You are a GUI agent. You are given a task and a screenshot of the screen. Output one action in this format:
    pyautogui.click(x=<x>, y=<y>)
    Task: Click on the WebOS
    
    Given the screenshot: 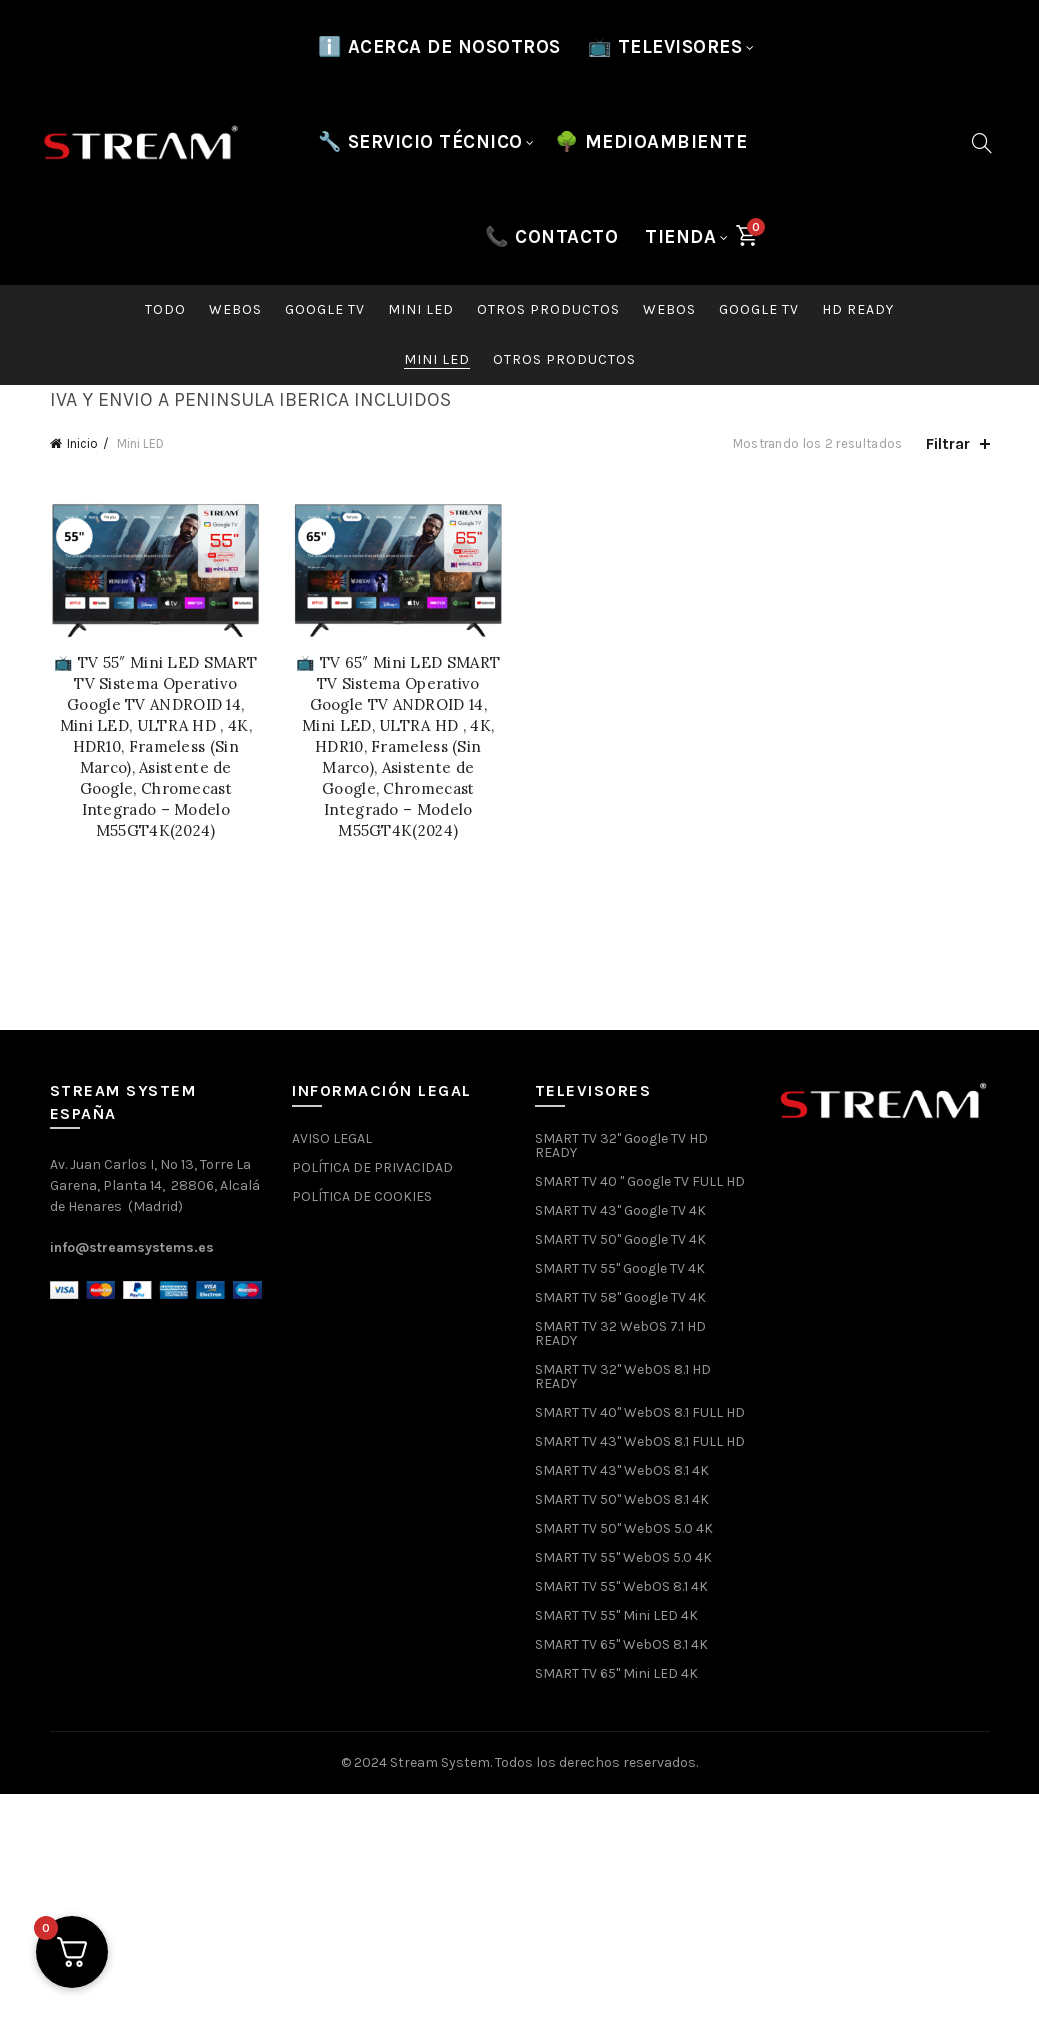 What is the action you would take?
    pyautogui.click(x=235, y=309)
    